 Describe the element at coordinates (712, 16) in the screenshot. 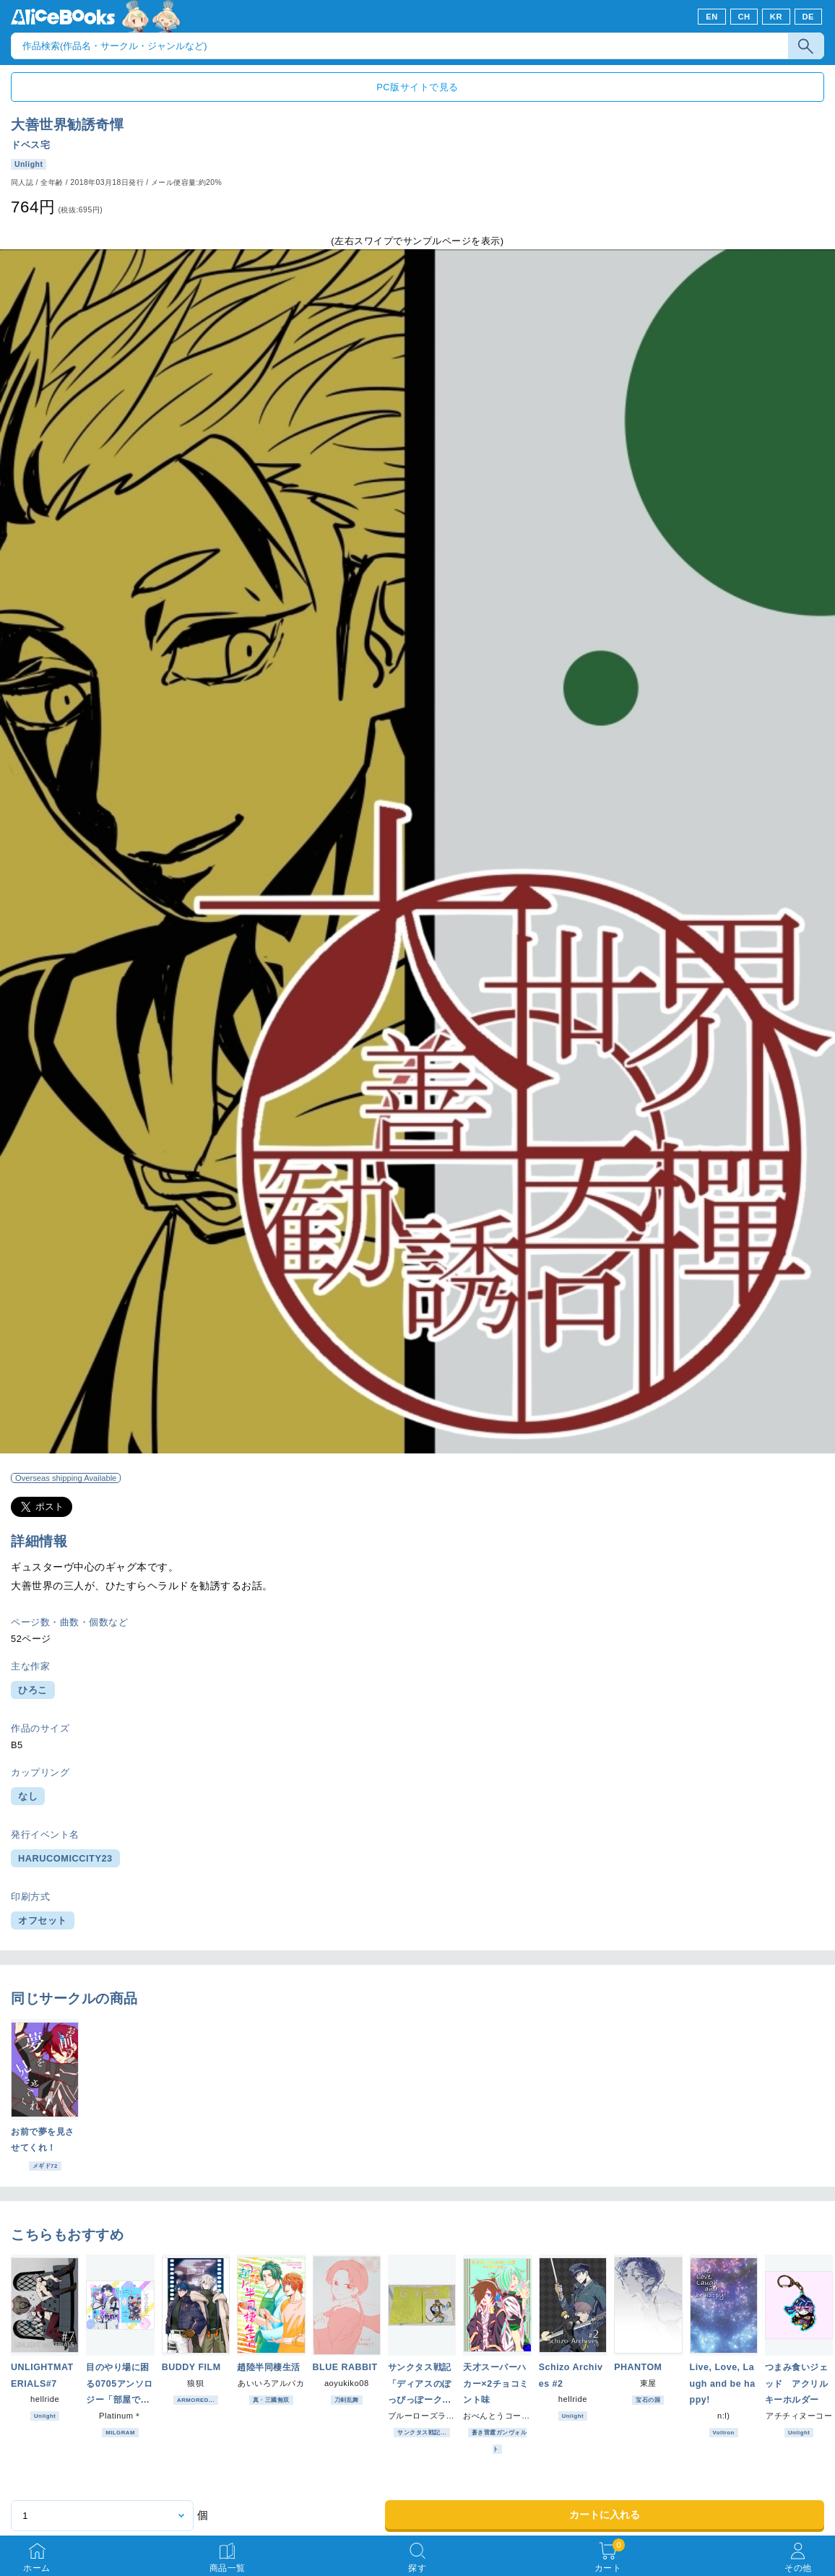

I see `EN` at that location.